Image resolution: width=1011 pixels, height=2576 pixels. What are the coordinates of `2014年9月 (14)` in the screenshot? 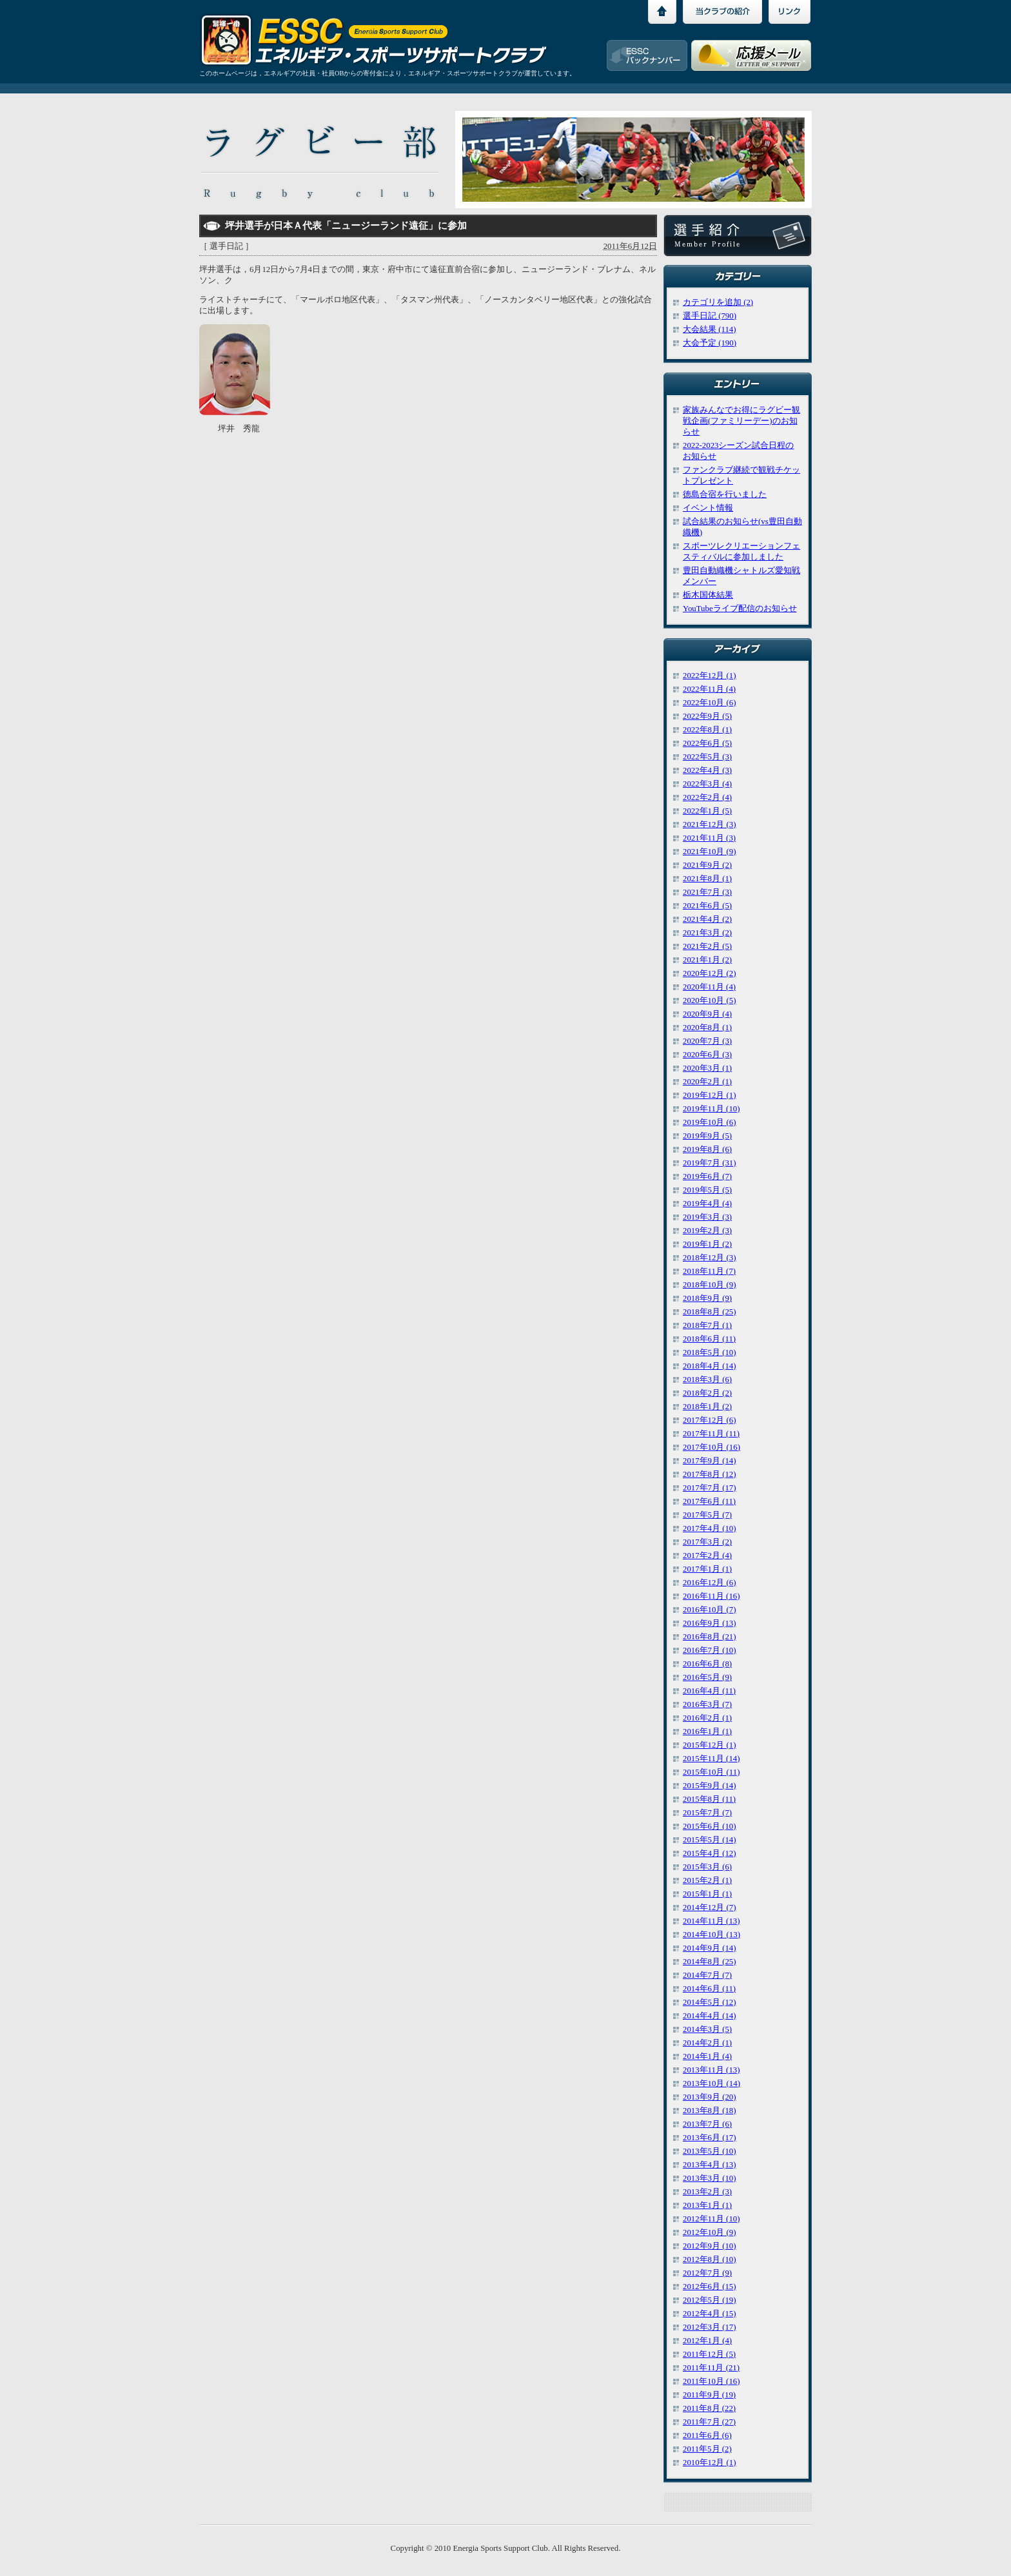 It's located at (709, 1948).